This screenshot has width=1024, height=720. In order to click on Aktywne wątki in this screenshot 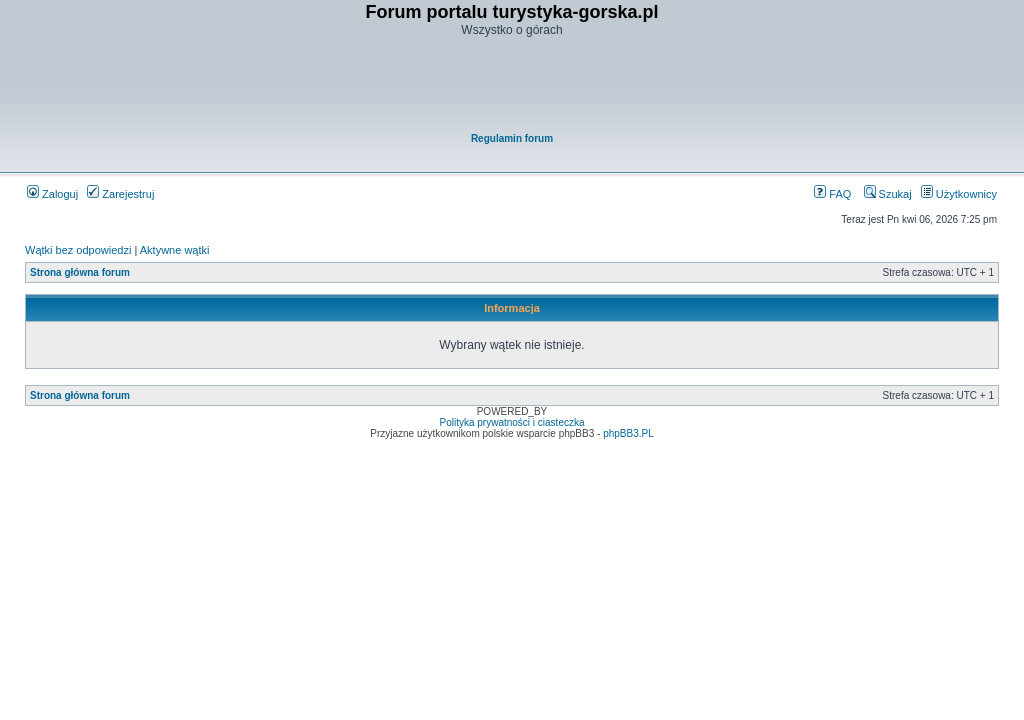, I will do `click(175, 250)`.